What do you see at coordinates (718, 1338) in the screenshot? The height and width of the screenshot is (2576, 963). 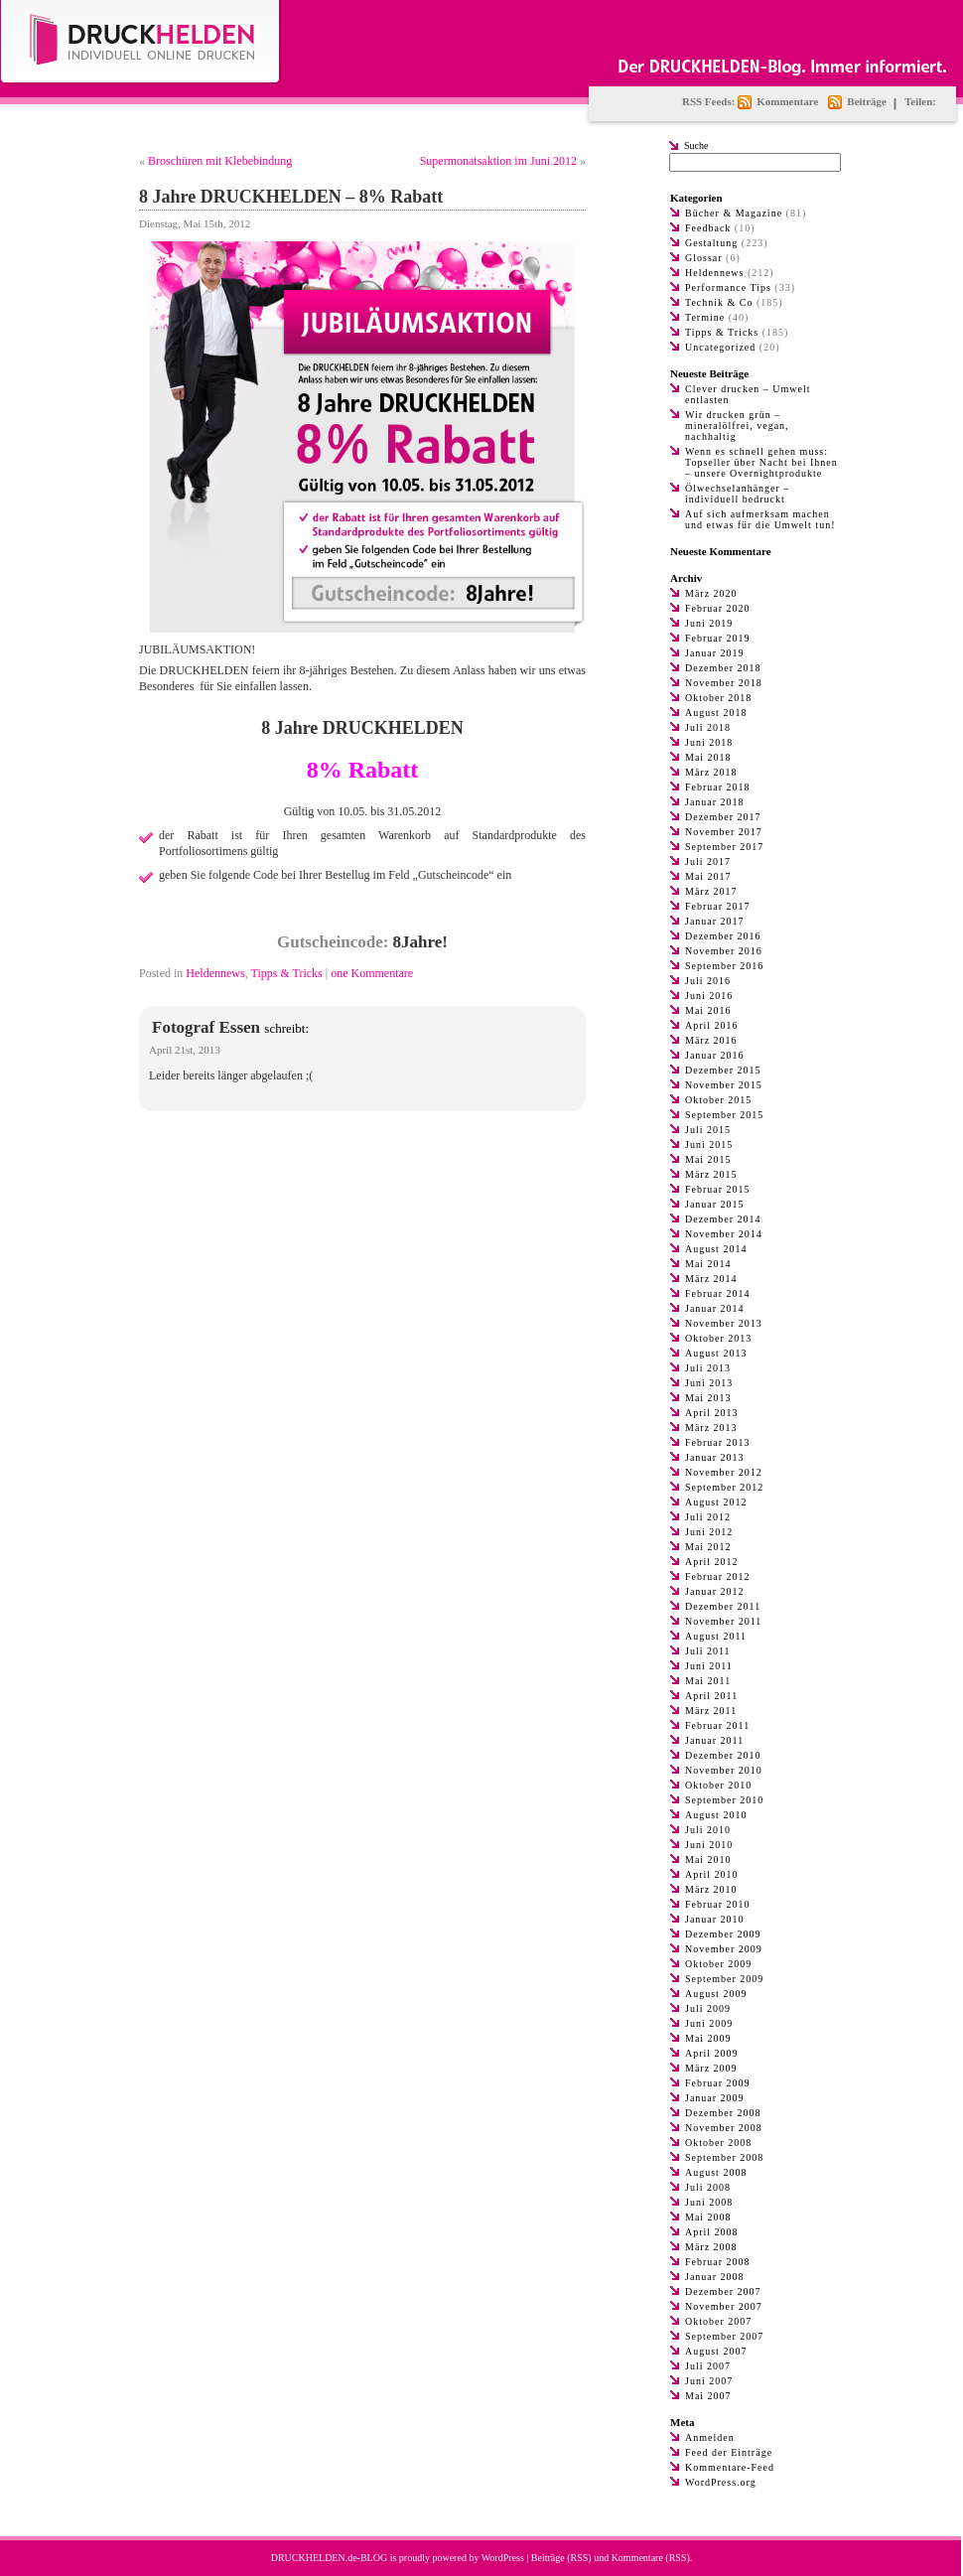 I see `Oktober 2013` at bounding box center [718, 1338].